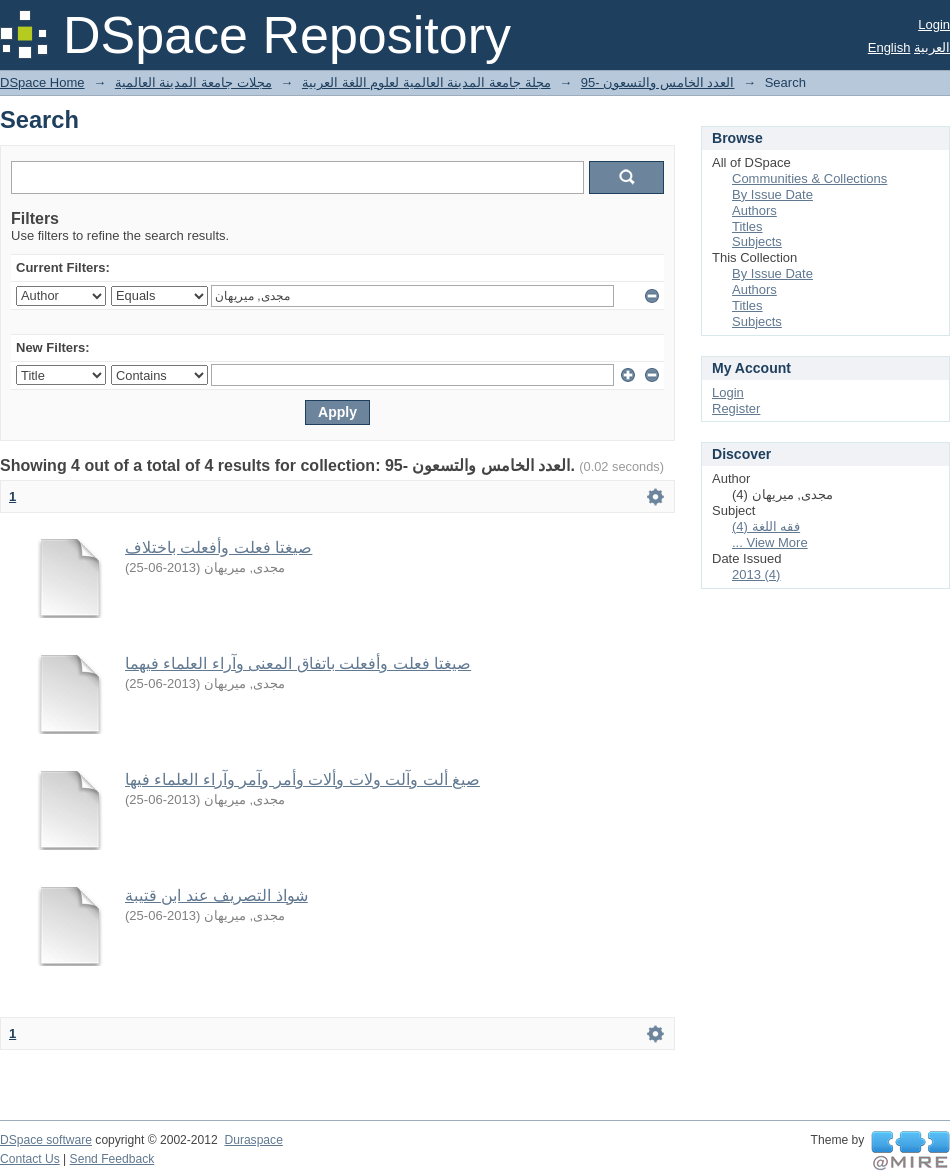 This screenshot has width=950, height=1171. Describe the element at coordinates (302, 779) in the screenshot. I see `صيغ ألت وآلت ولات وألات وأمر وآمر وآراء العلماء فيها` at that location.